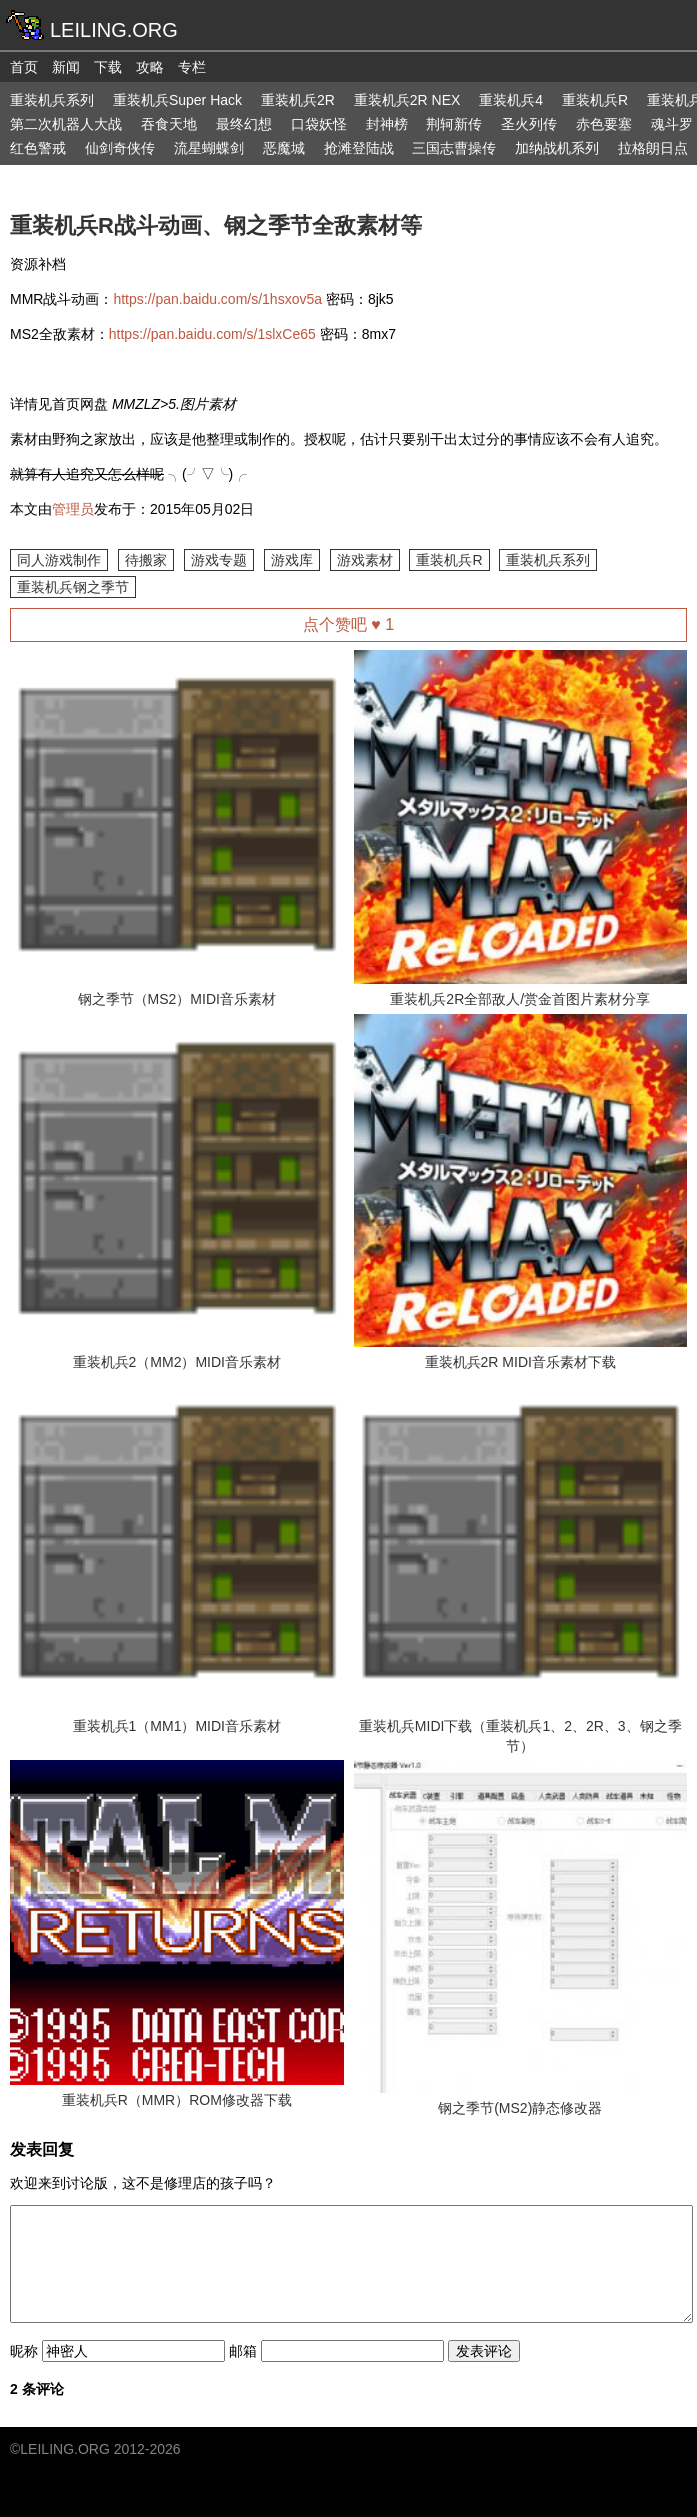 This screenshot has height=2517, width=697. Describe the element at coordinates (212, 334) in the screenshot. I see `https://pan.baidu.com/s/1slxCe65` at that location.